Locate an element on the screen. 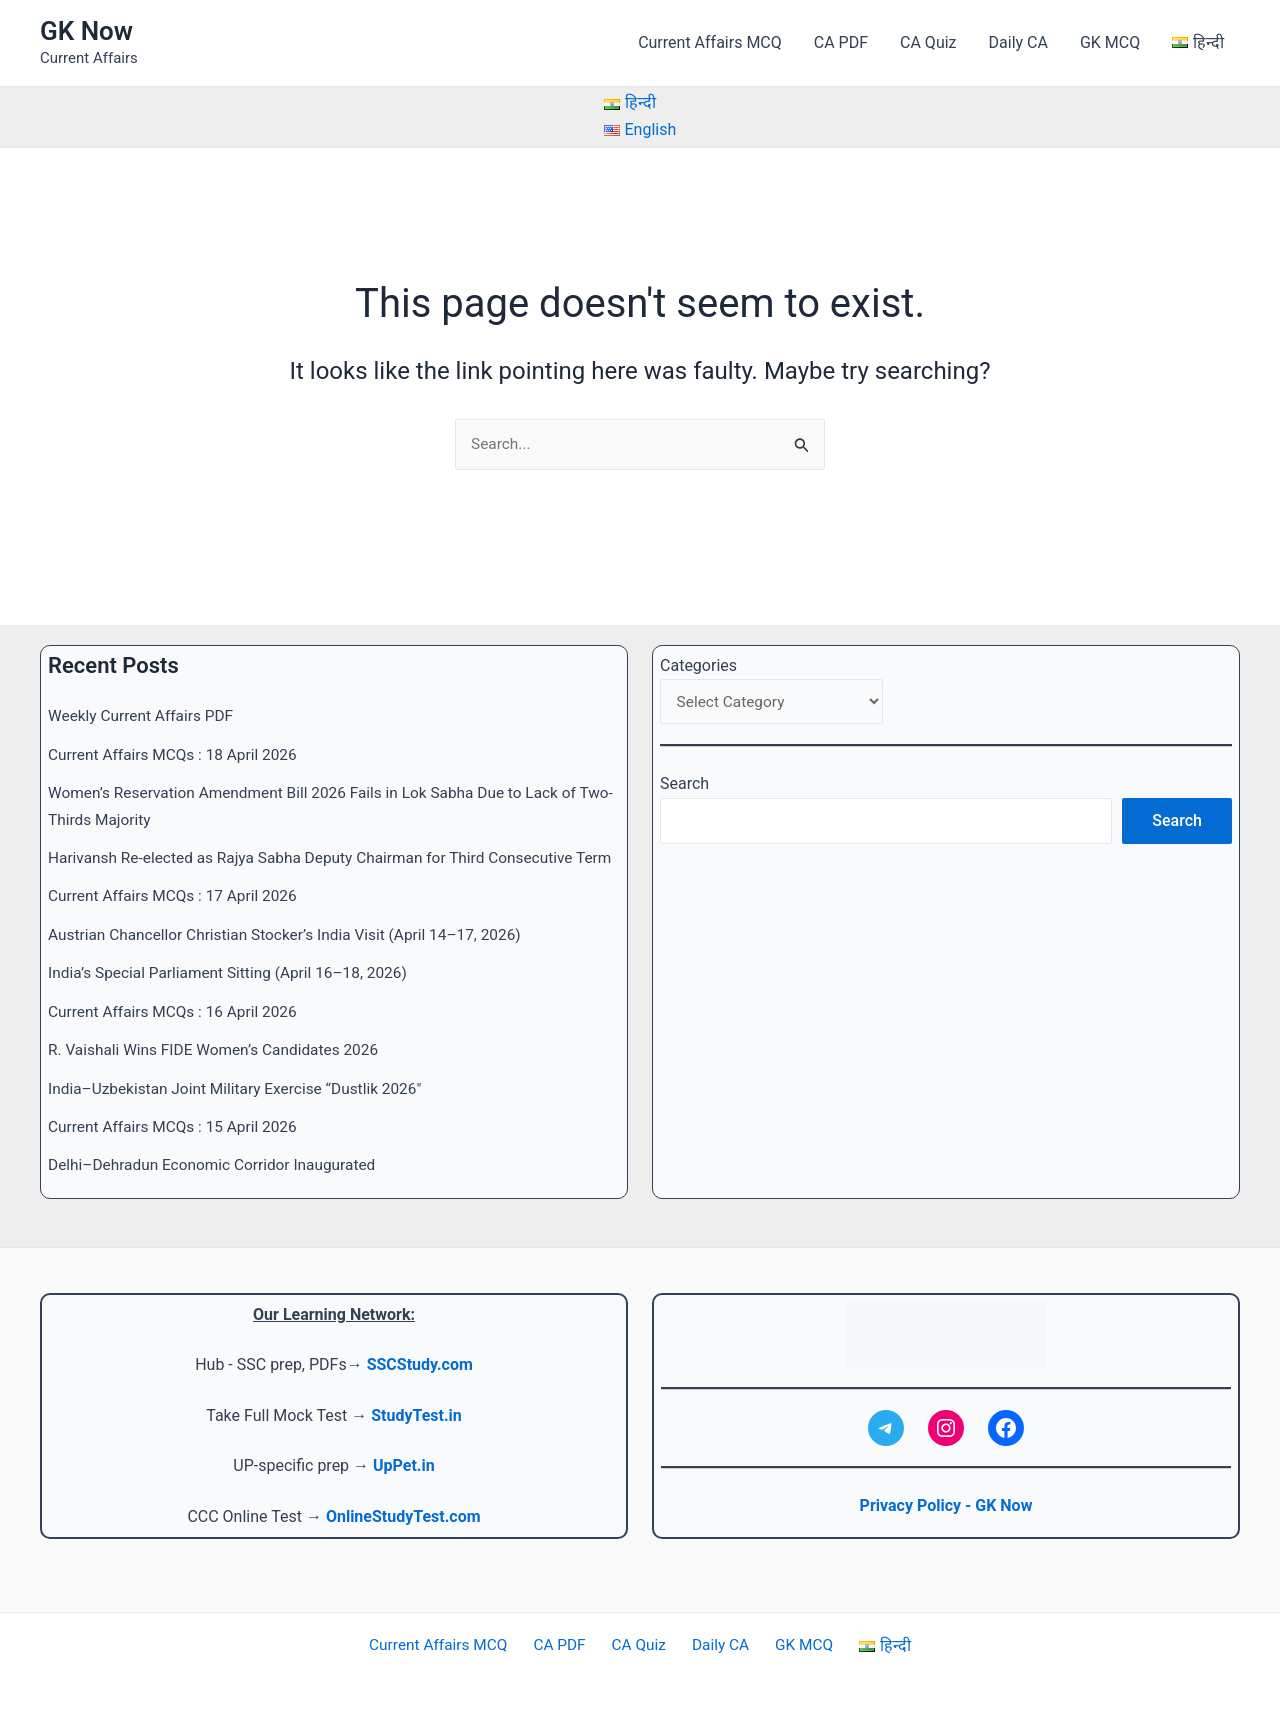  GK MCQ is located at coordinates (1110, 42).